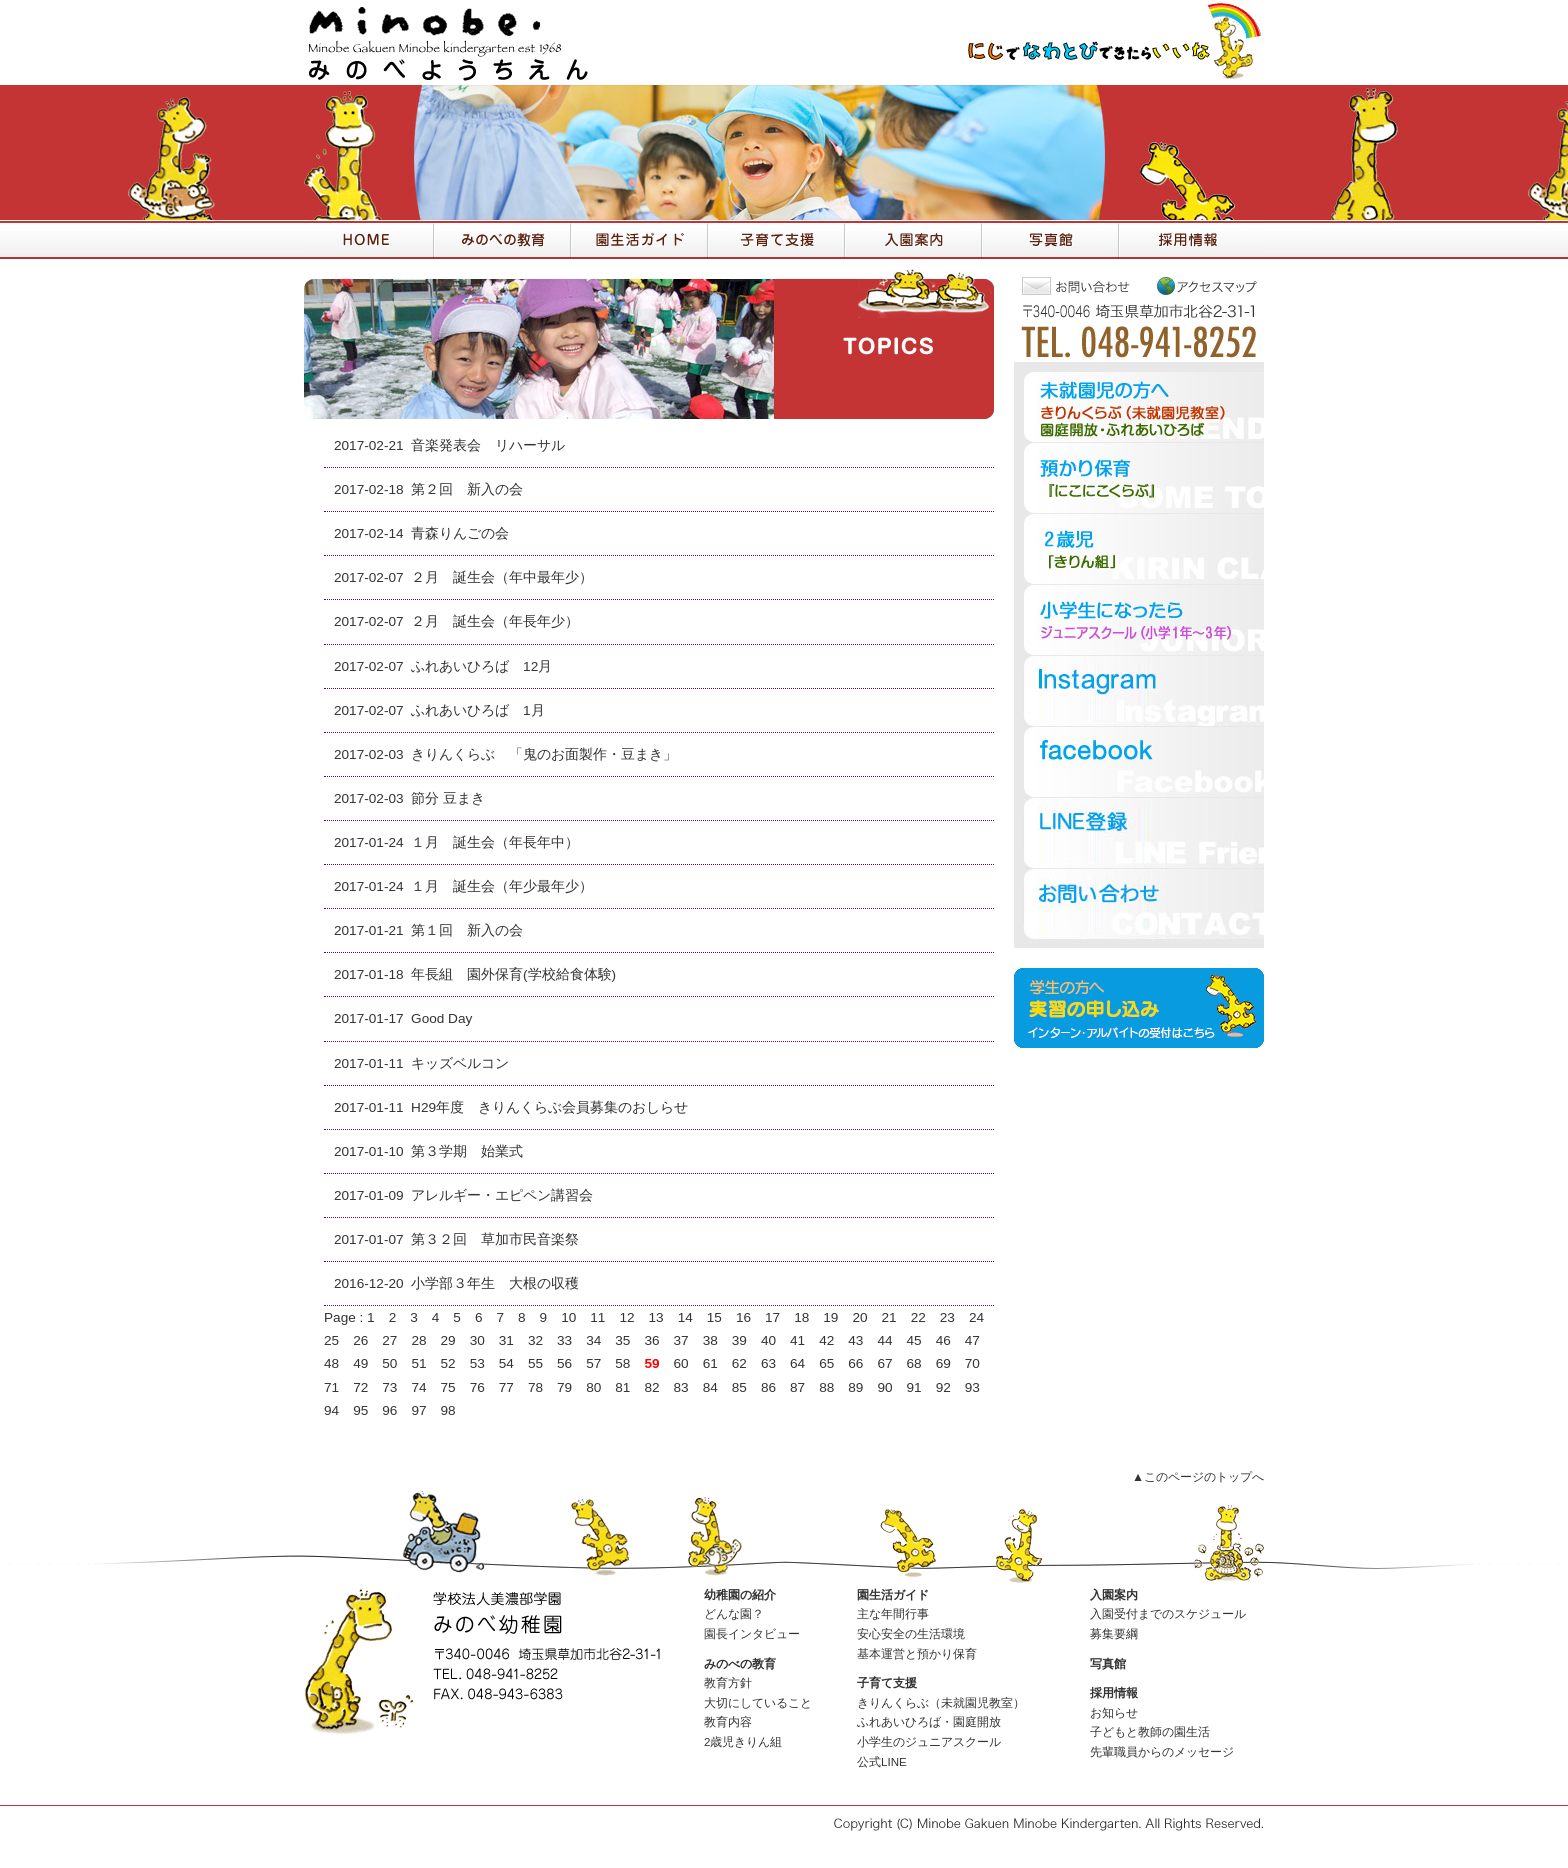  Describe the element at coordinates (826, 1363) in the screenshot. I see `65` at that location.